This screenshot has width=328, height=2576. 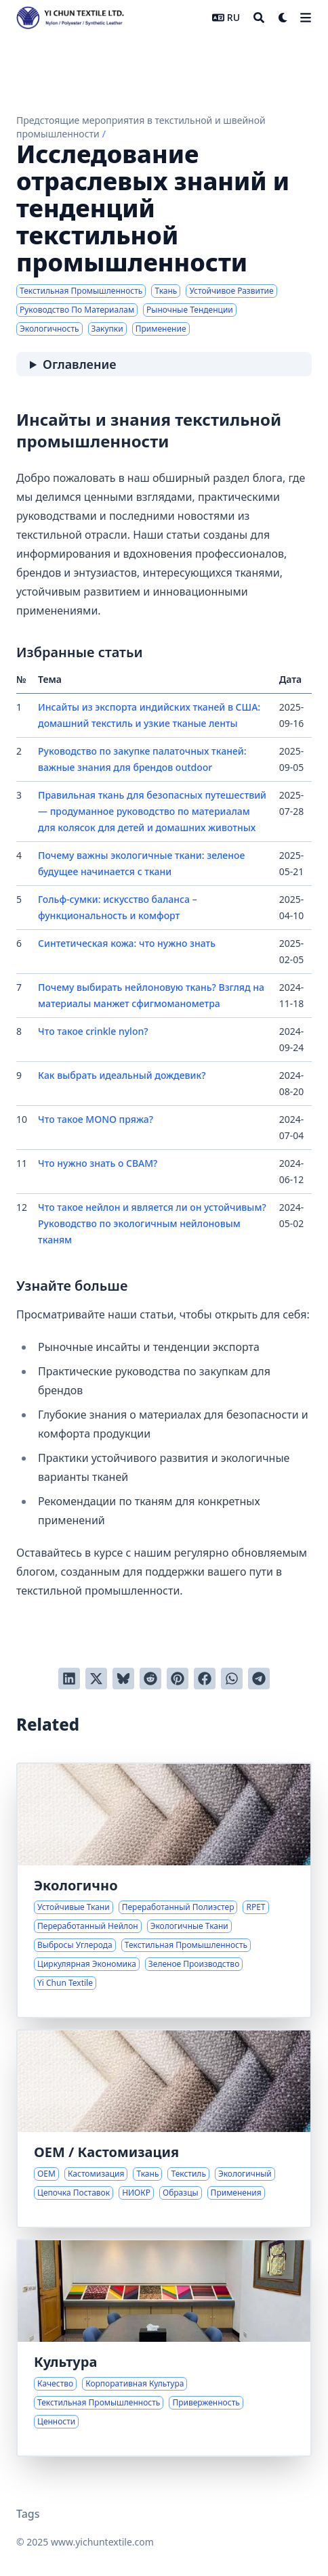 I want to click on Оглавление, so click(x=79, y=364).